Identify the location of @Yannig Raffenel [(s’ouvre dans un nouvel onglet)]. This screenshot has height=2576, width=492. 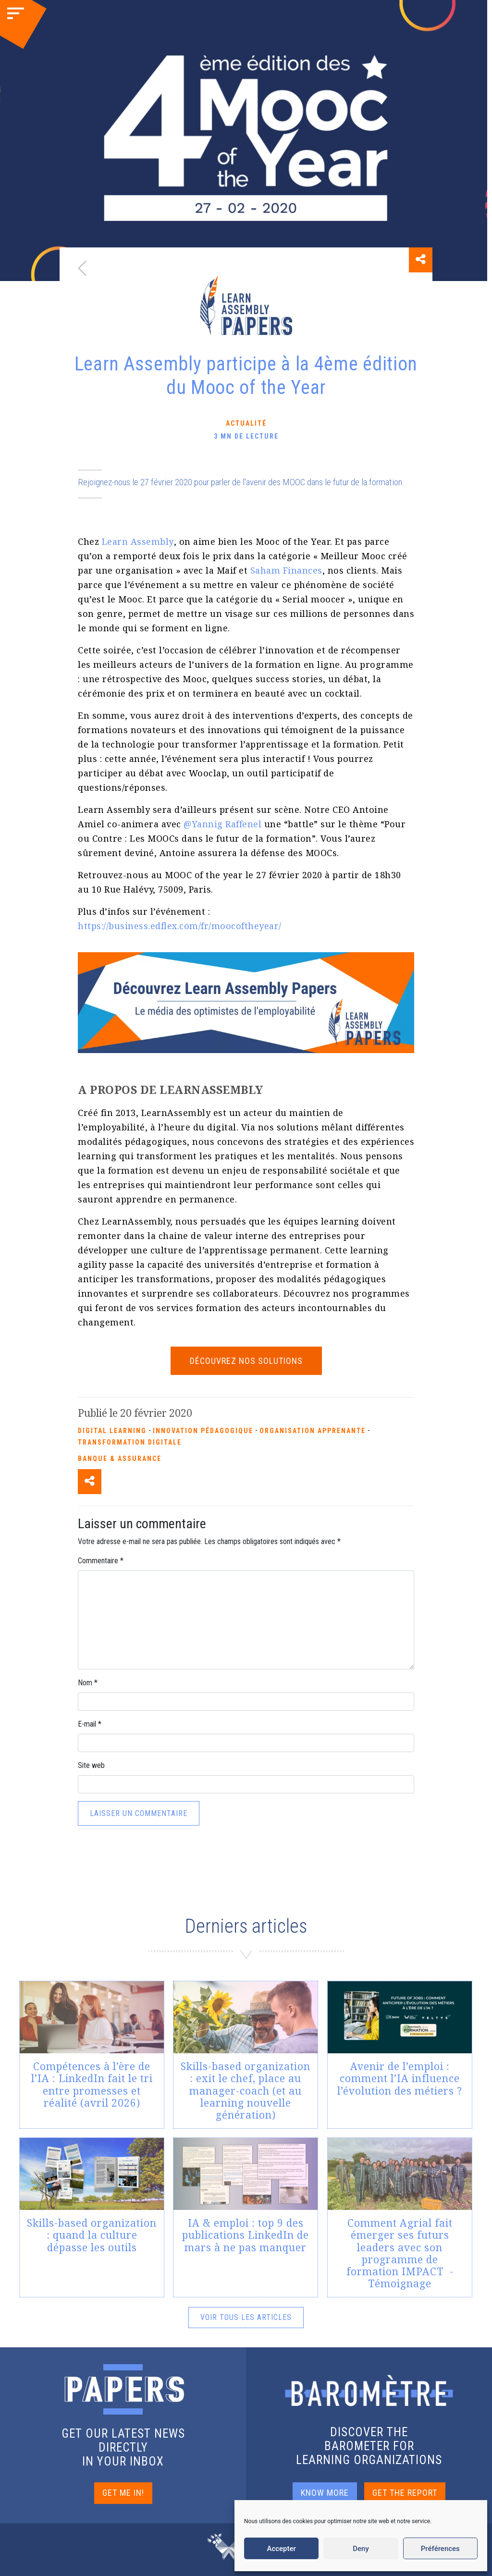
(222, 824).